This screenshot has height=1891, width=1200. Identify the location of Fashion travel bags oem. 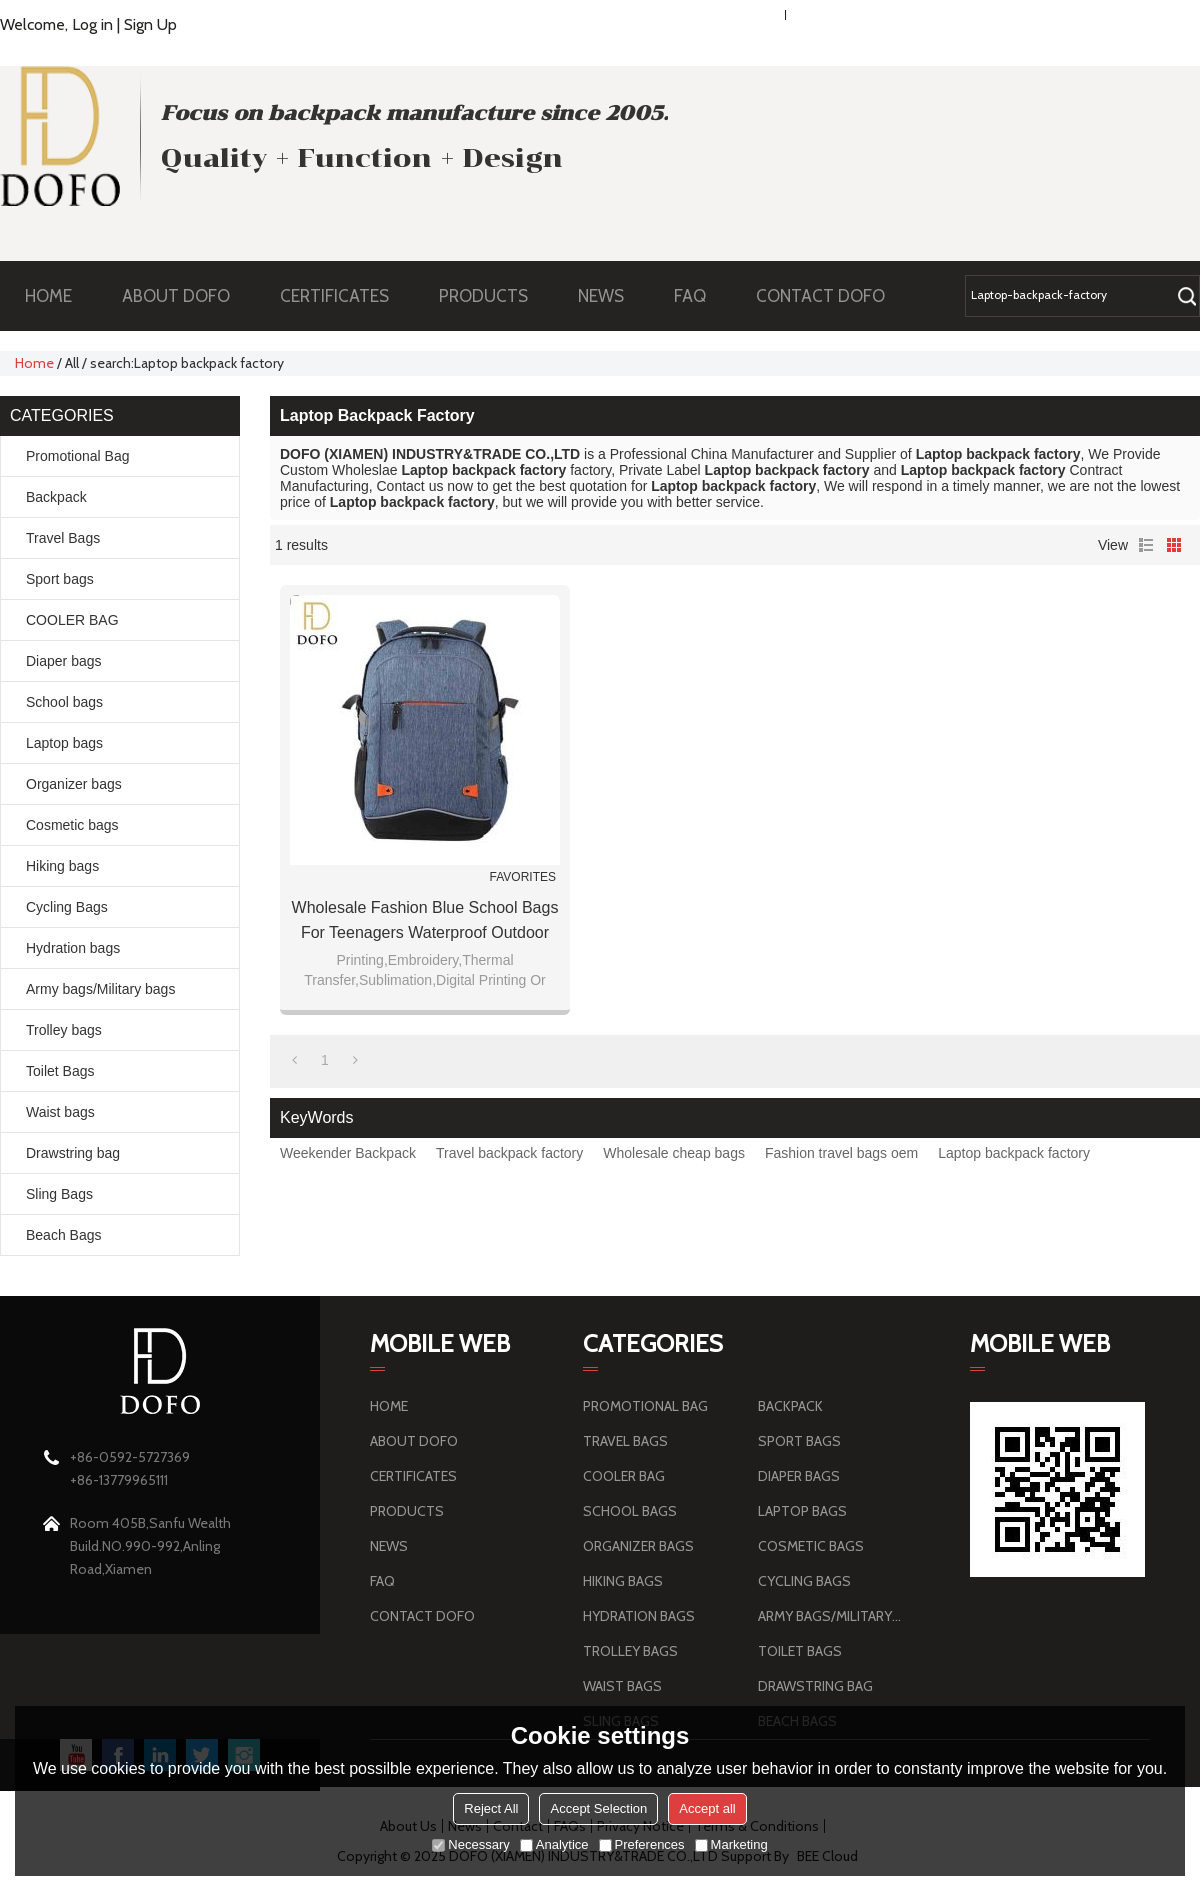
(841, 1153).